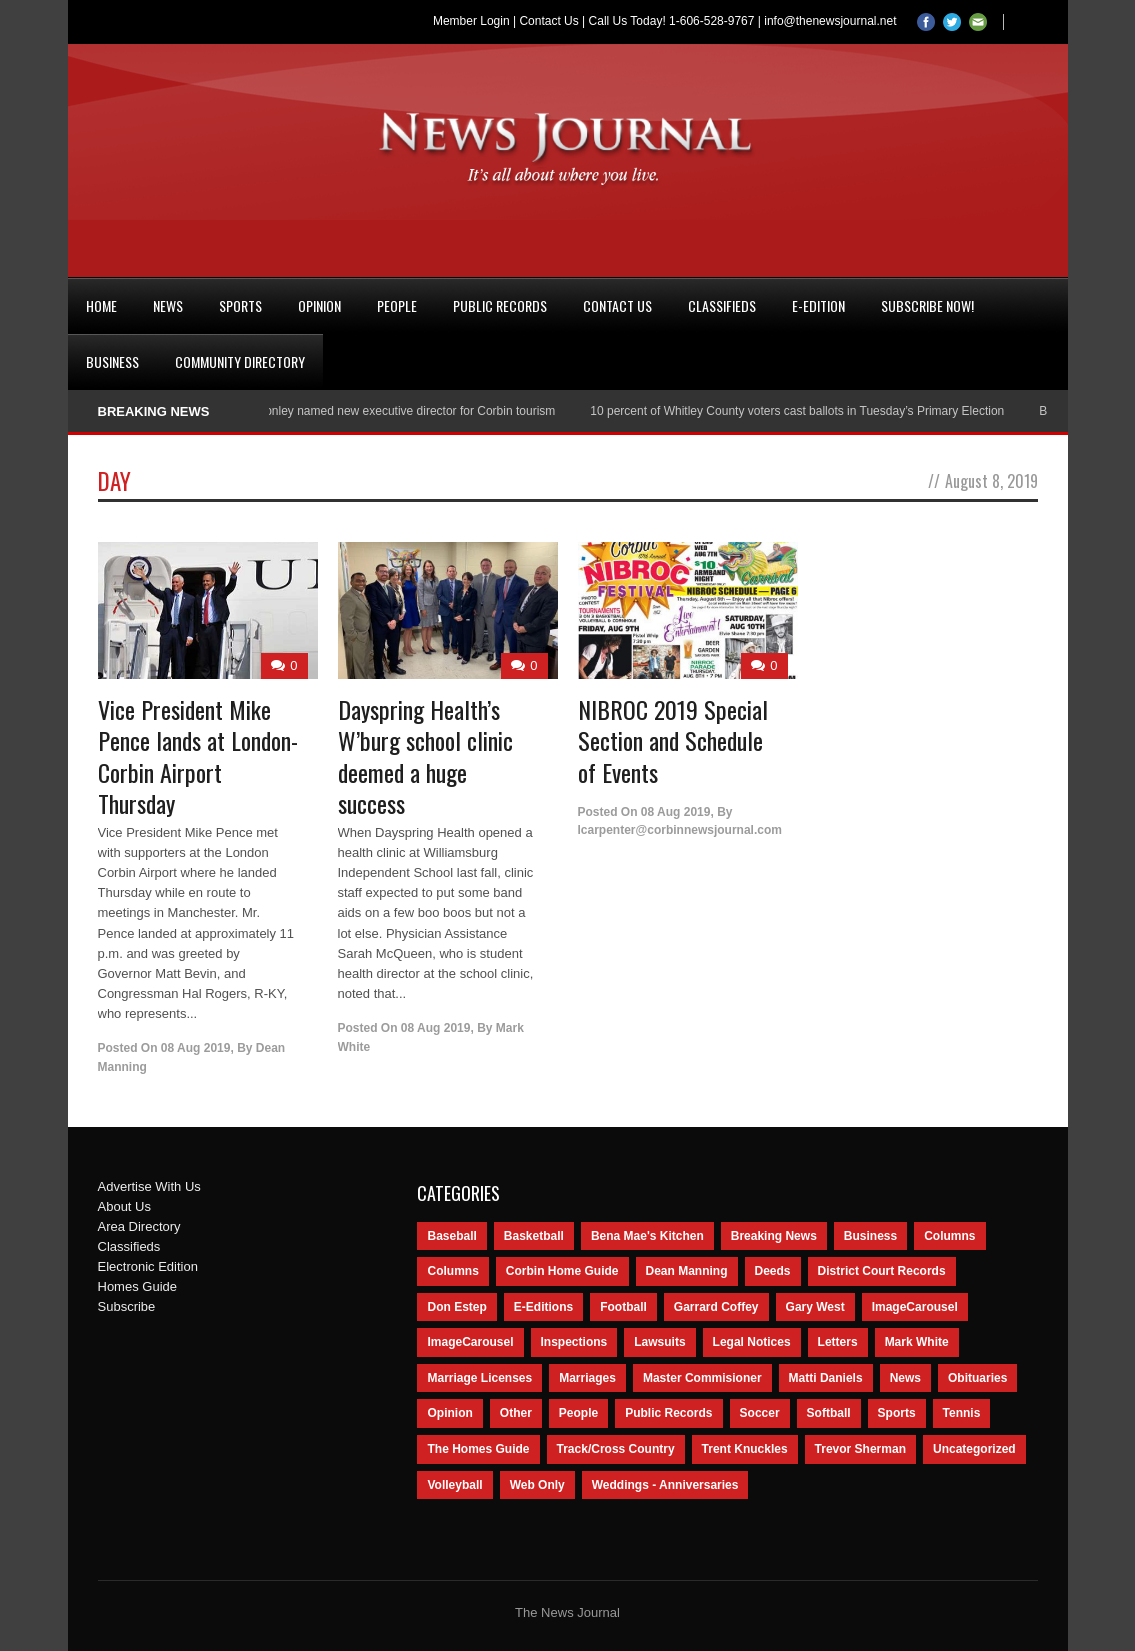 The height and width of the screenshot is (1651, 1135). Describe the element at coordinates (977, 1378) in the screenshot. I see `Obituaries [Obituaries (5,838 items)]` at that location.